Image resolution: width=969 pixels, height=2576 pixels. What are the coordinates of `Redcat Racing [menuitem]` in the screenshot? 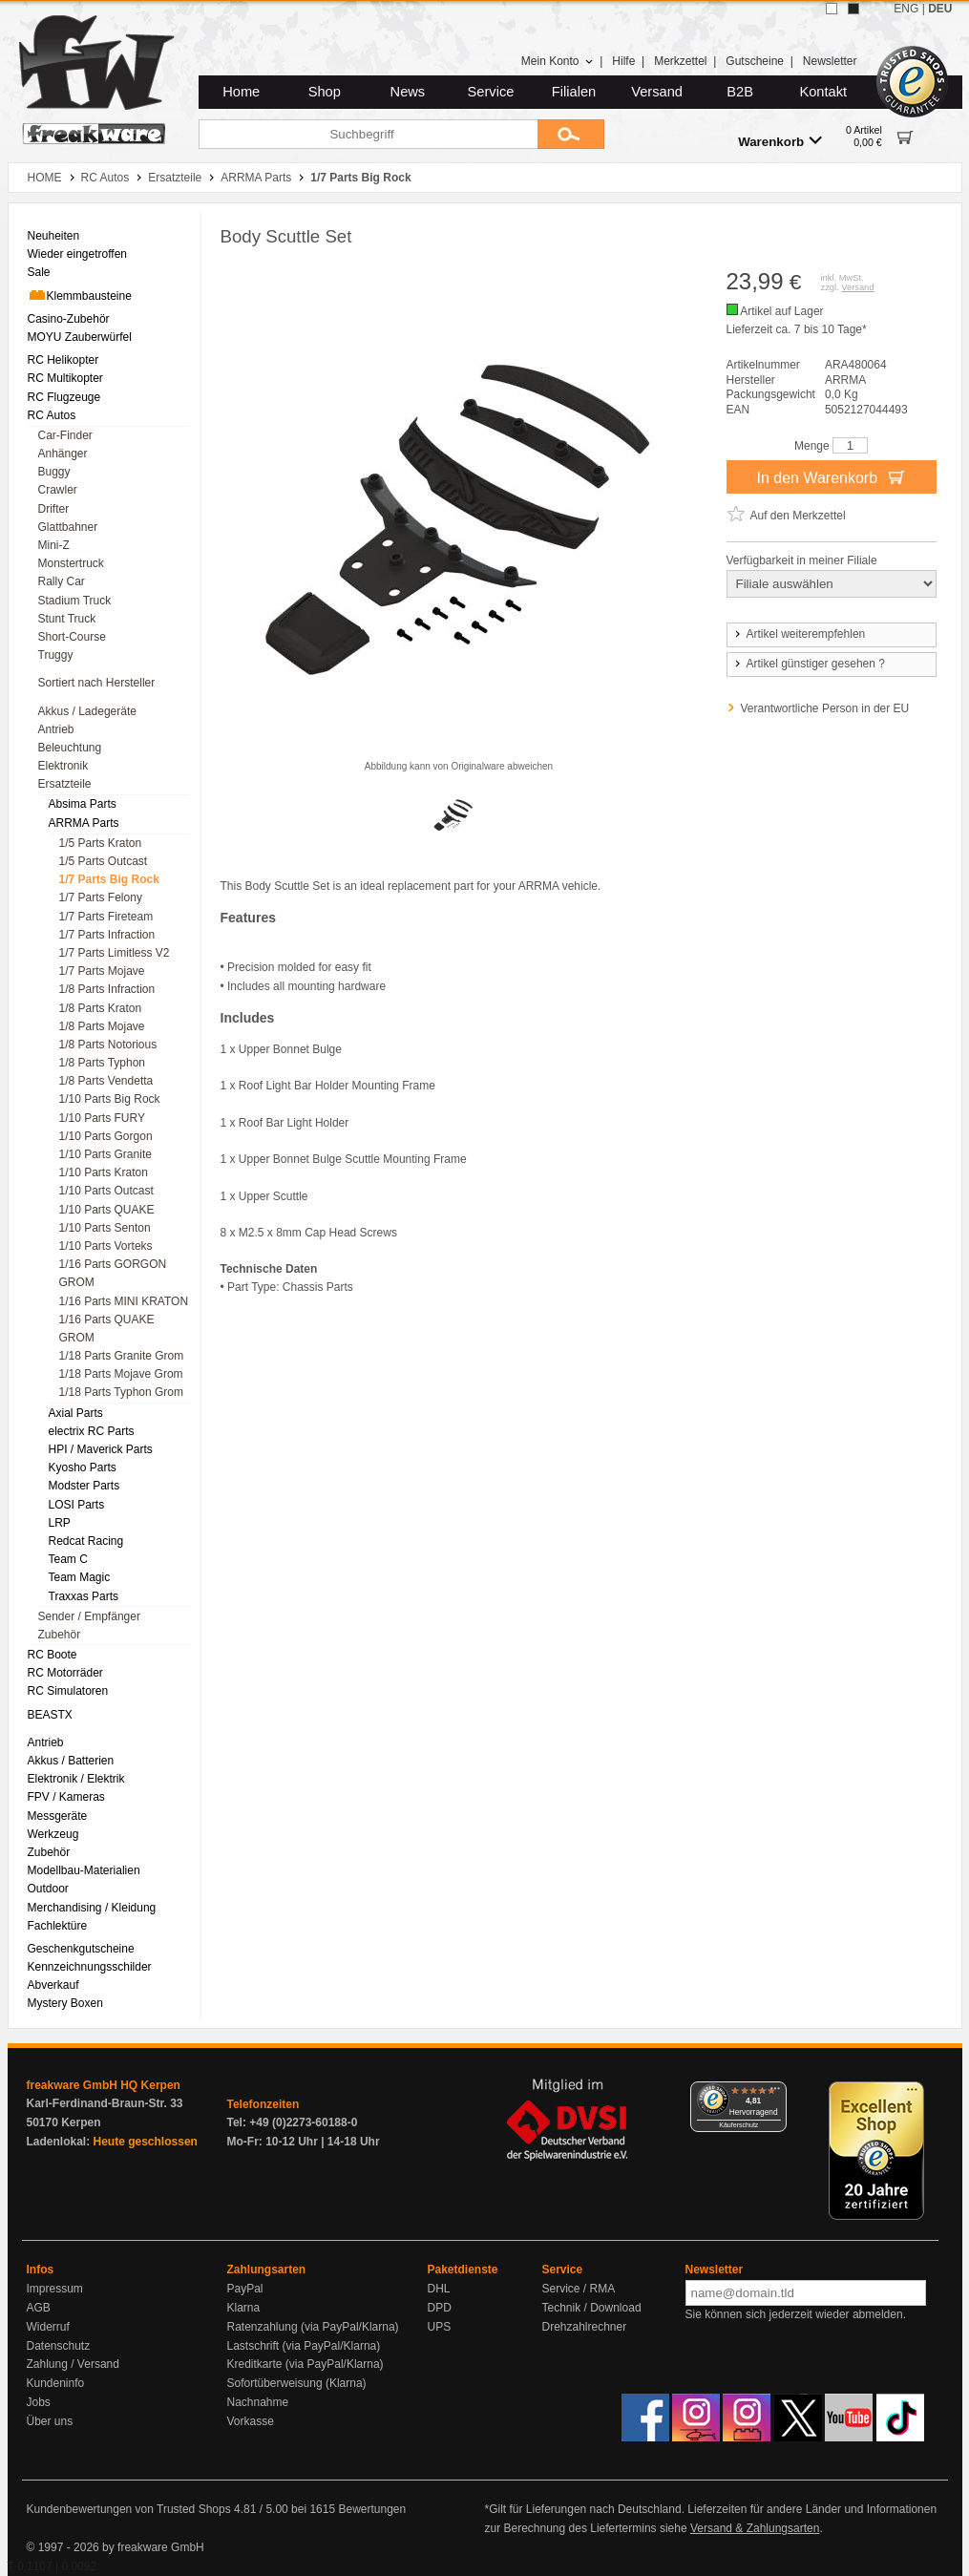 It's located at (86, 1541).